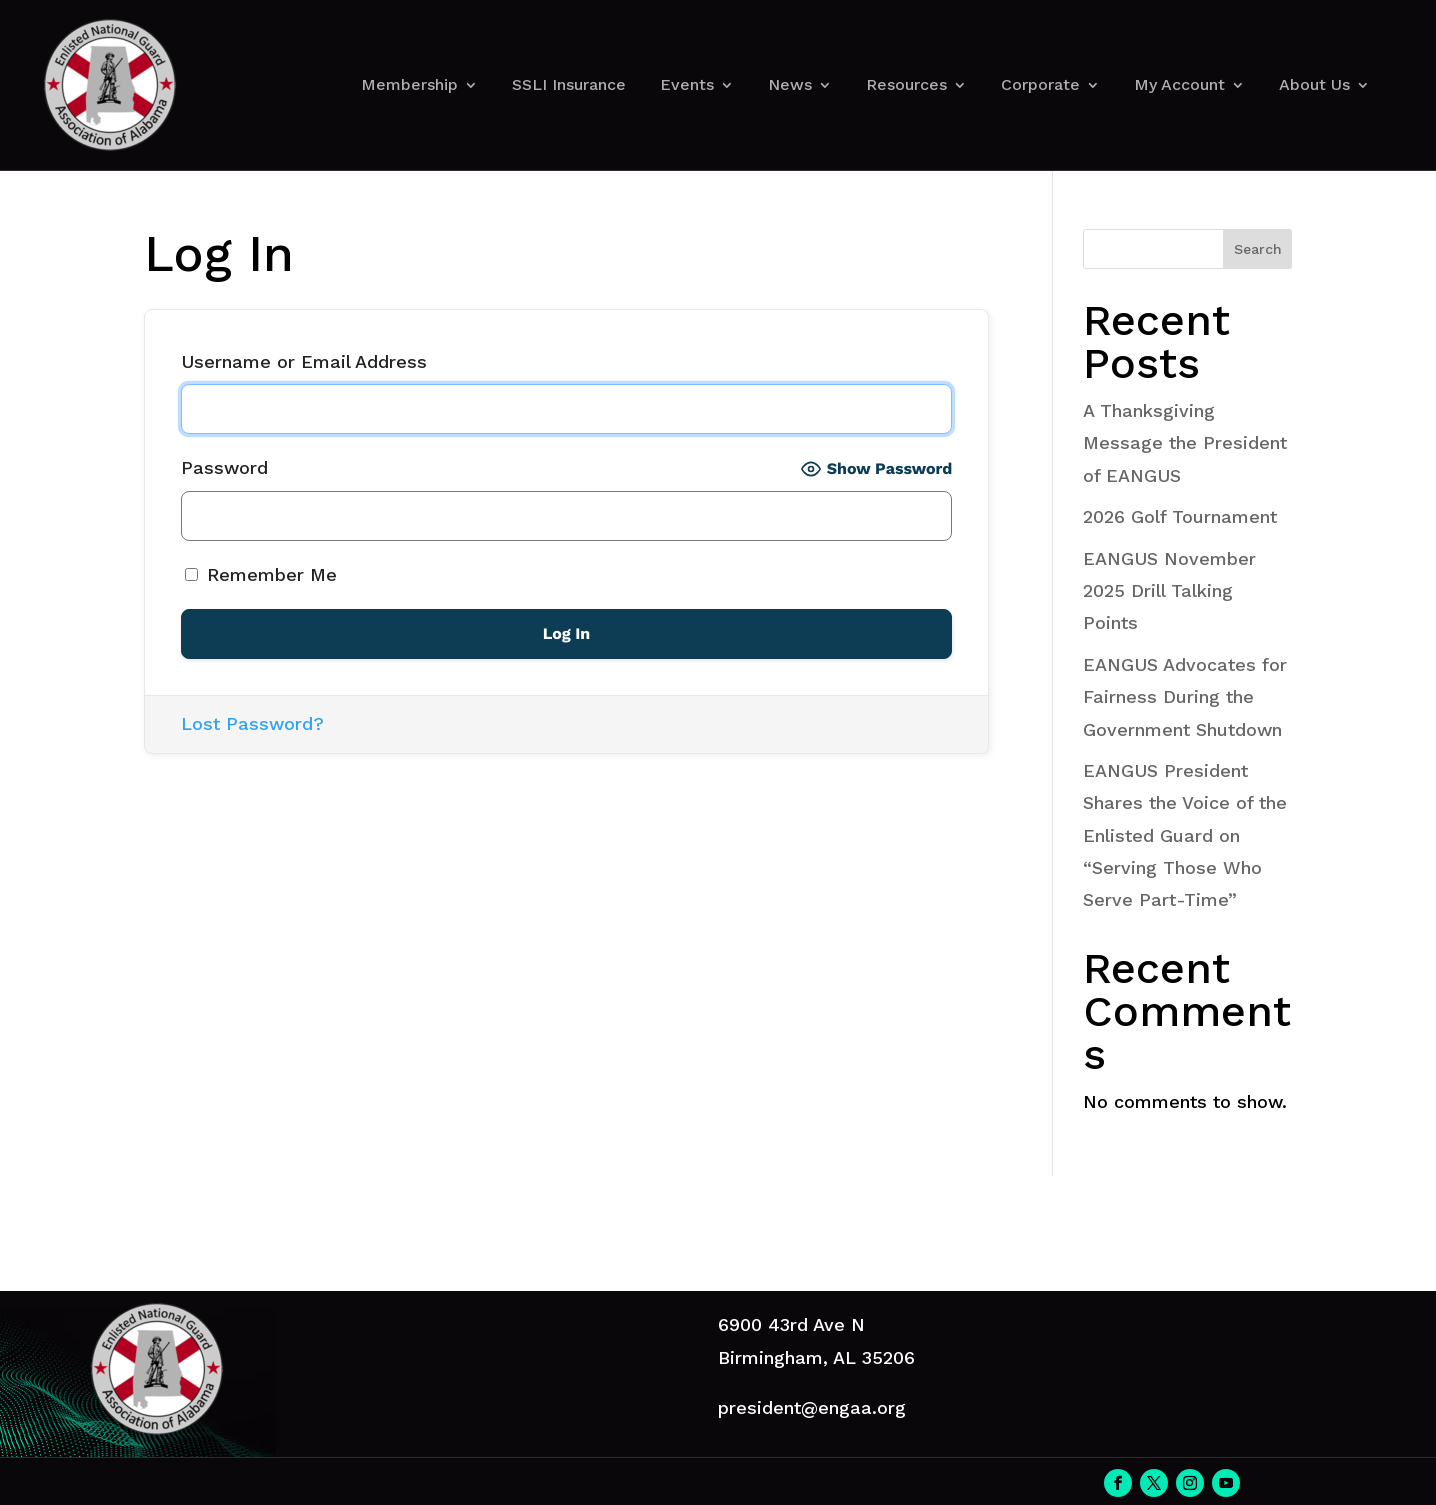 The image size is (1436, 1505). Describe the element at coordinates (1258, 249) in the screenshot. I see `Search` at that location.